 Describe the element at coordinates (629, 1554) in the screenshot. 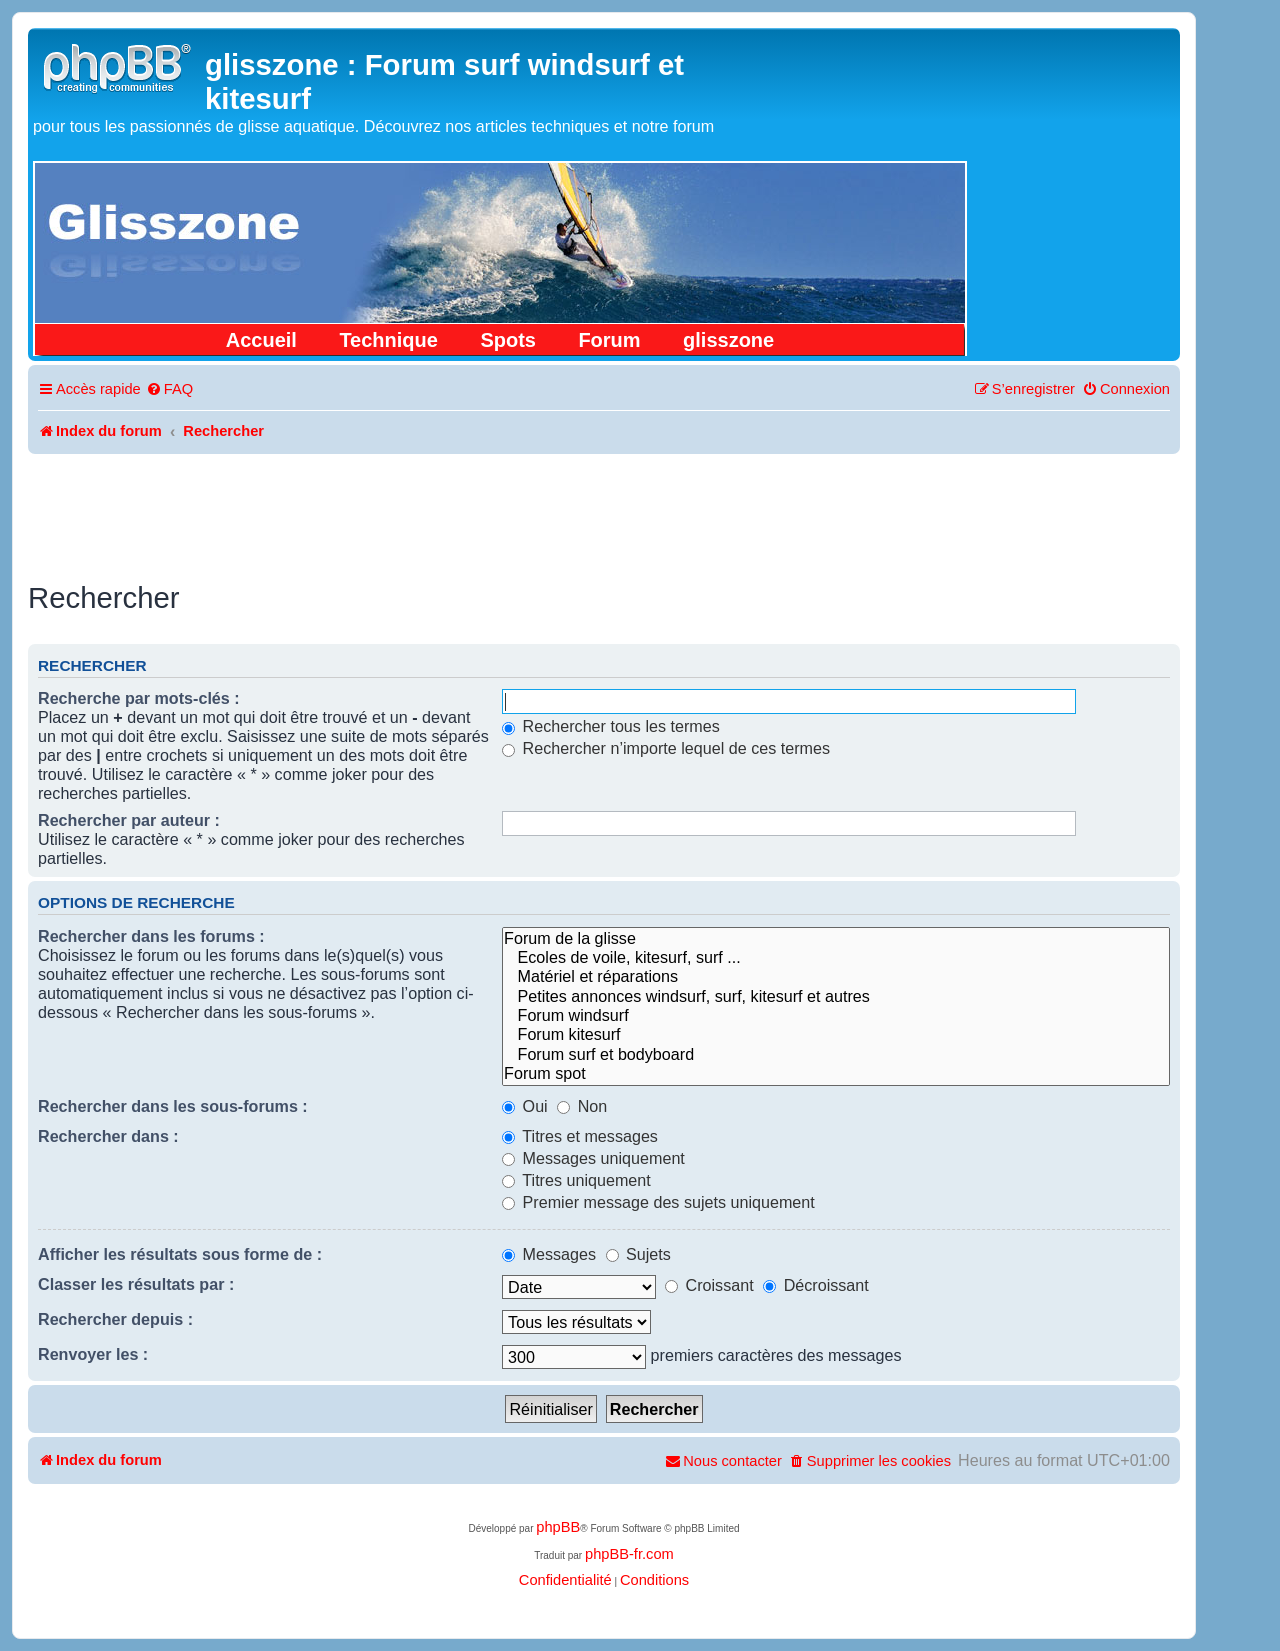

I see `phpBB-fr.com` at that location.